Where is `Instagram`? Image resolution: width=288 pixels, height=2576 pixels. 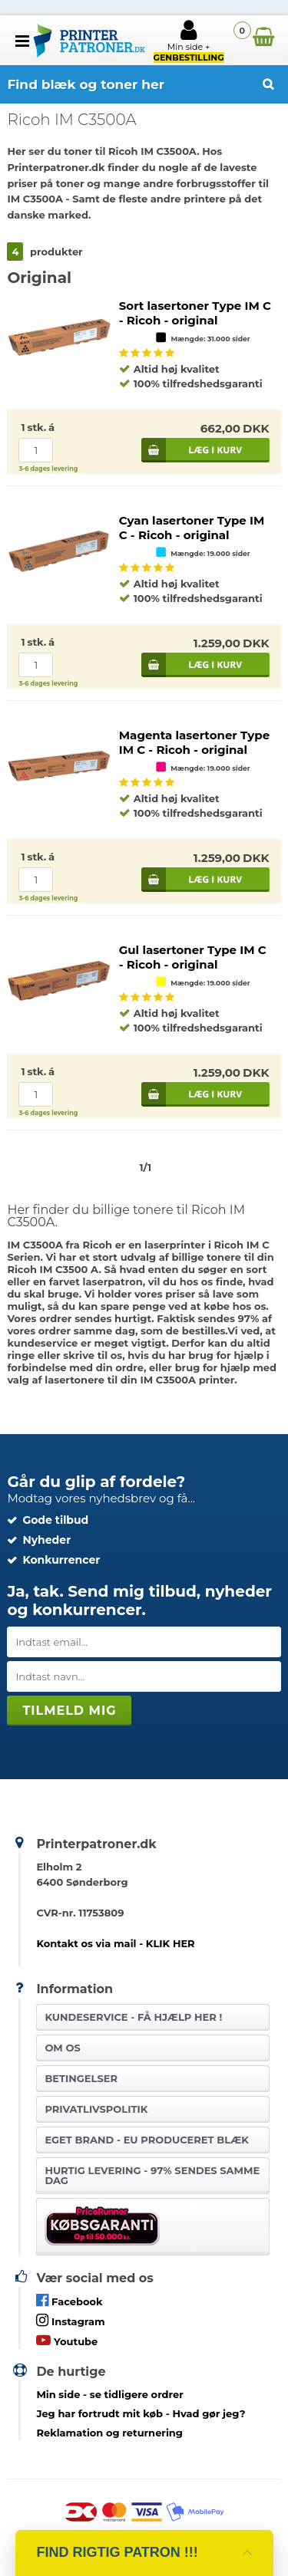
Instagram is located at coordinates (70, 2320).